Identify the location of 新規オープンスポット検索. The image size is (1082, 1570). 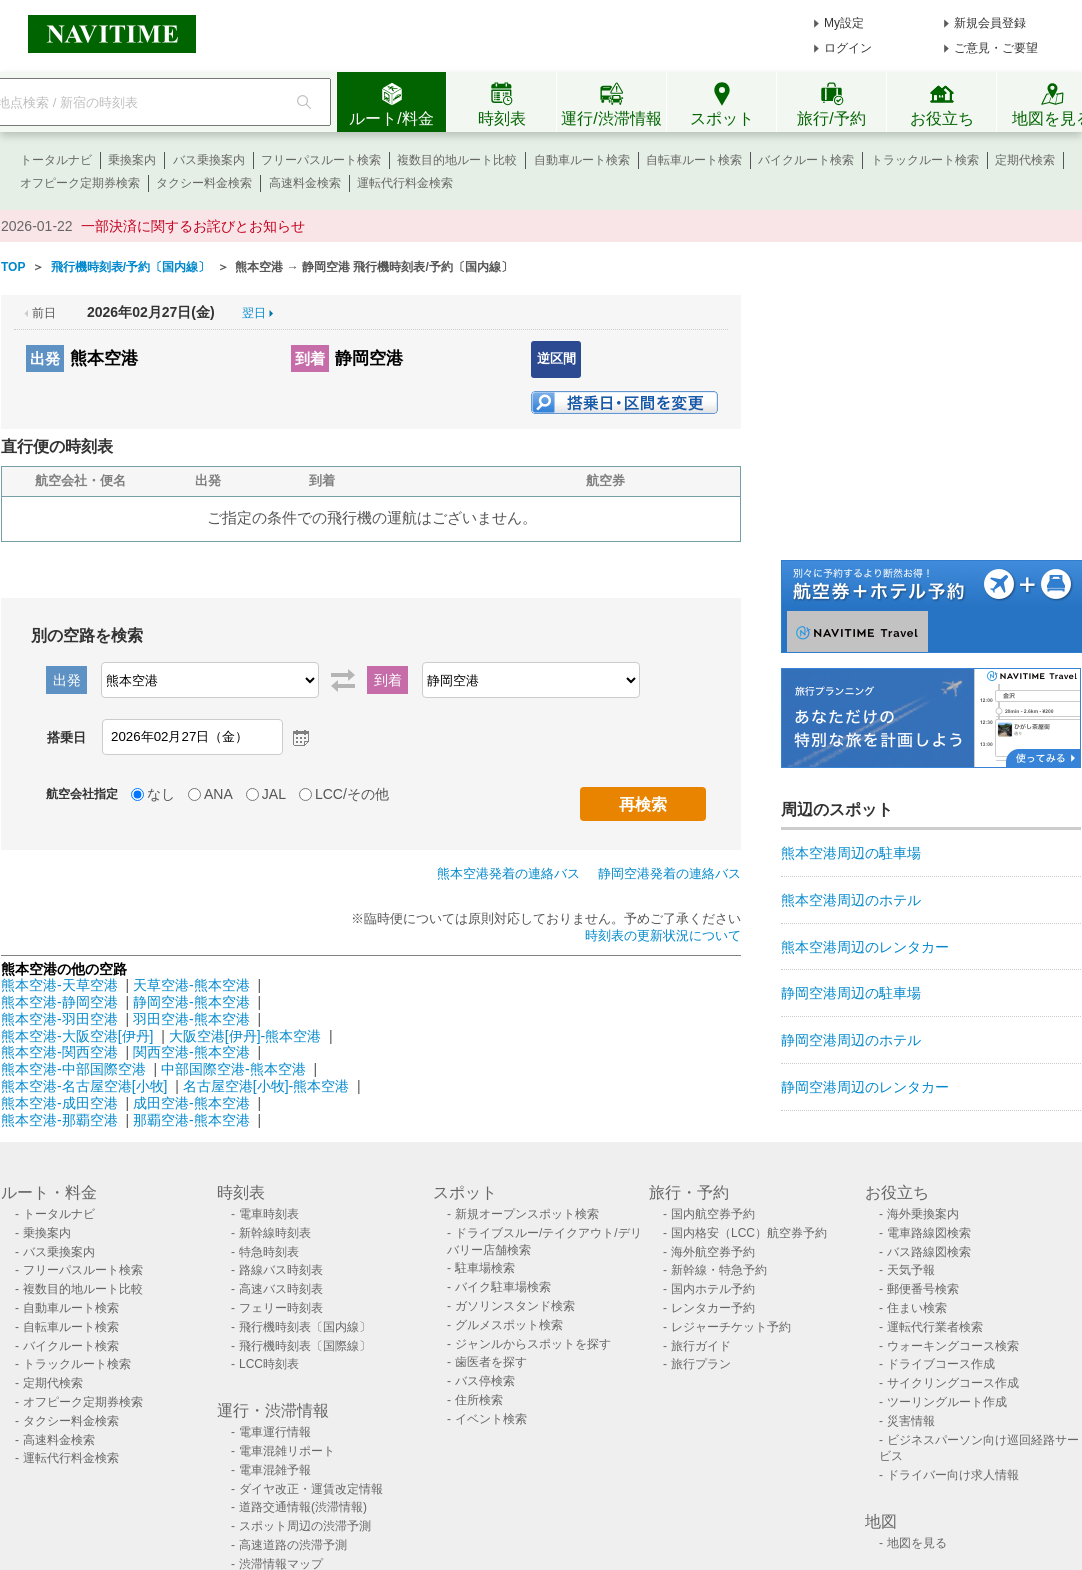
(527, 1214).